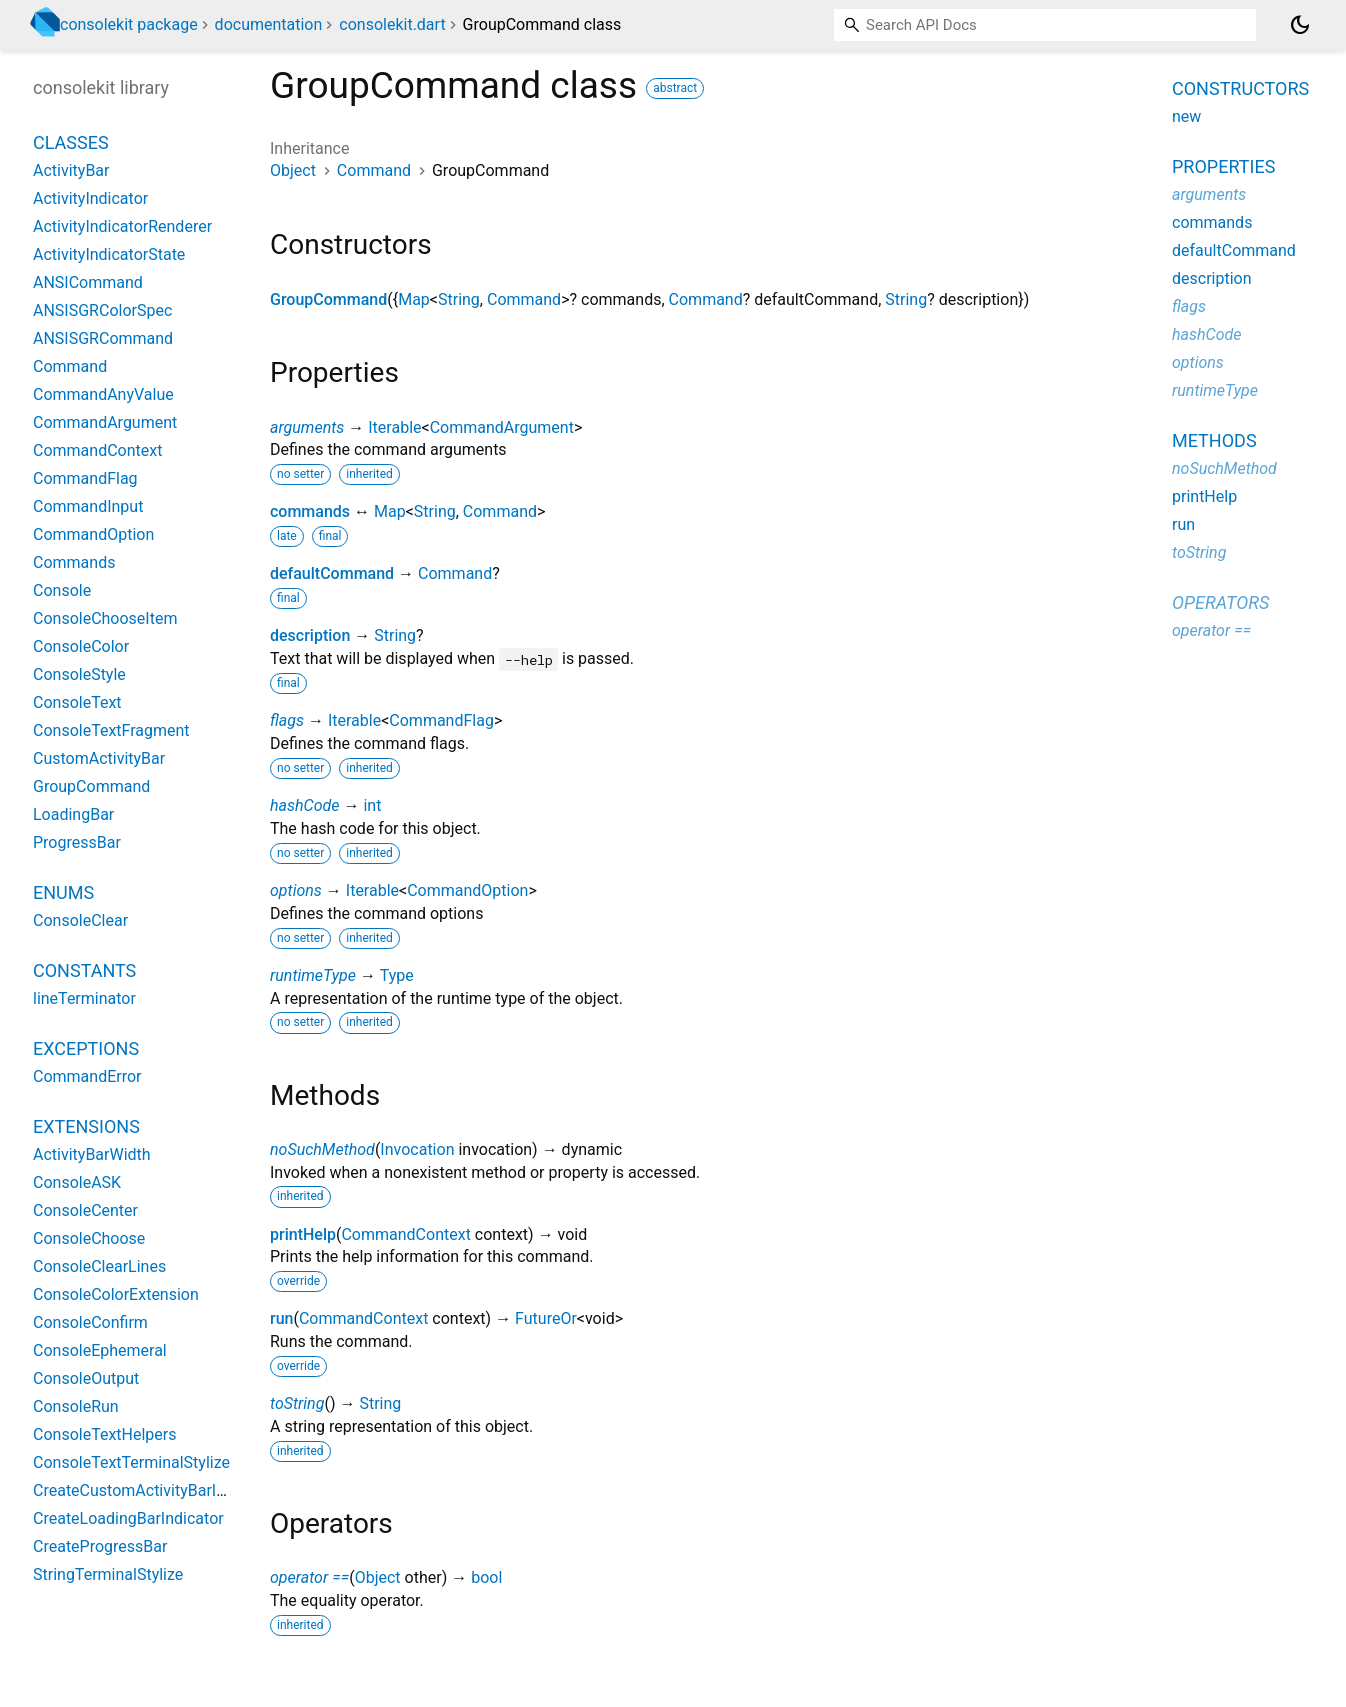  Describe the element at coordinates (269, 24) in the screenshot. I see `documentation` at that location.